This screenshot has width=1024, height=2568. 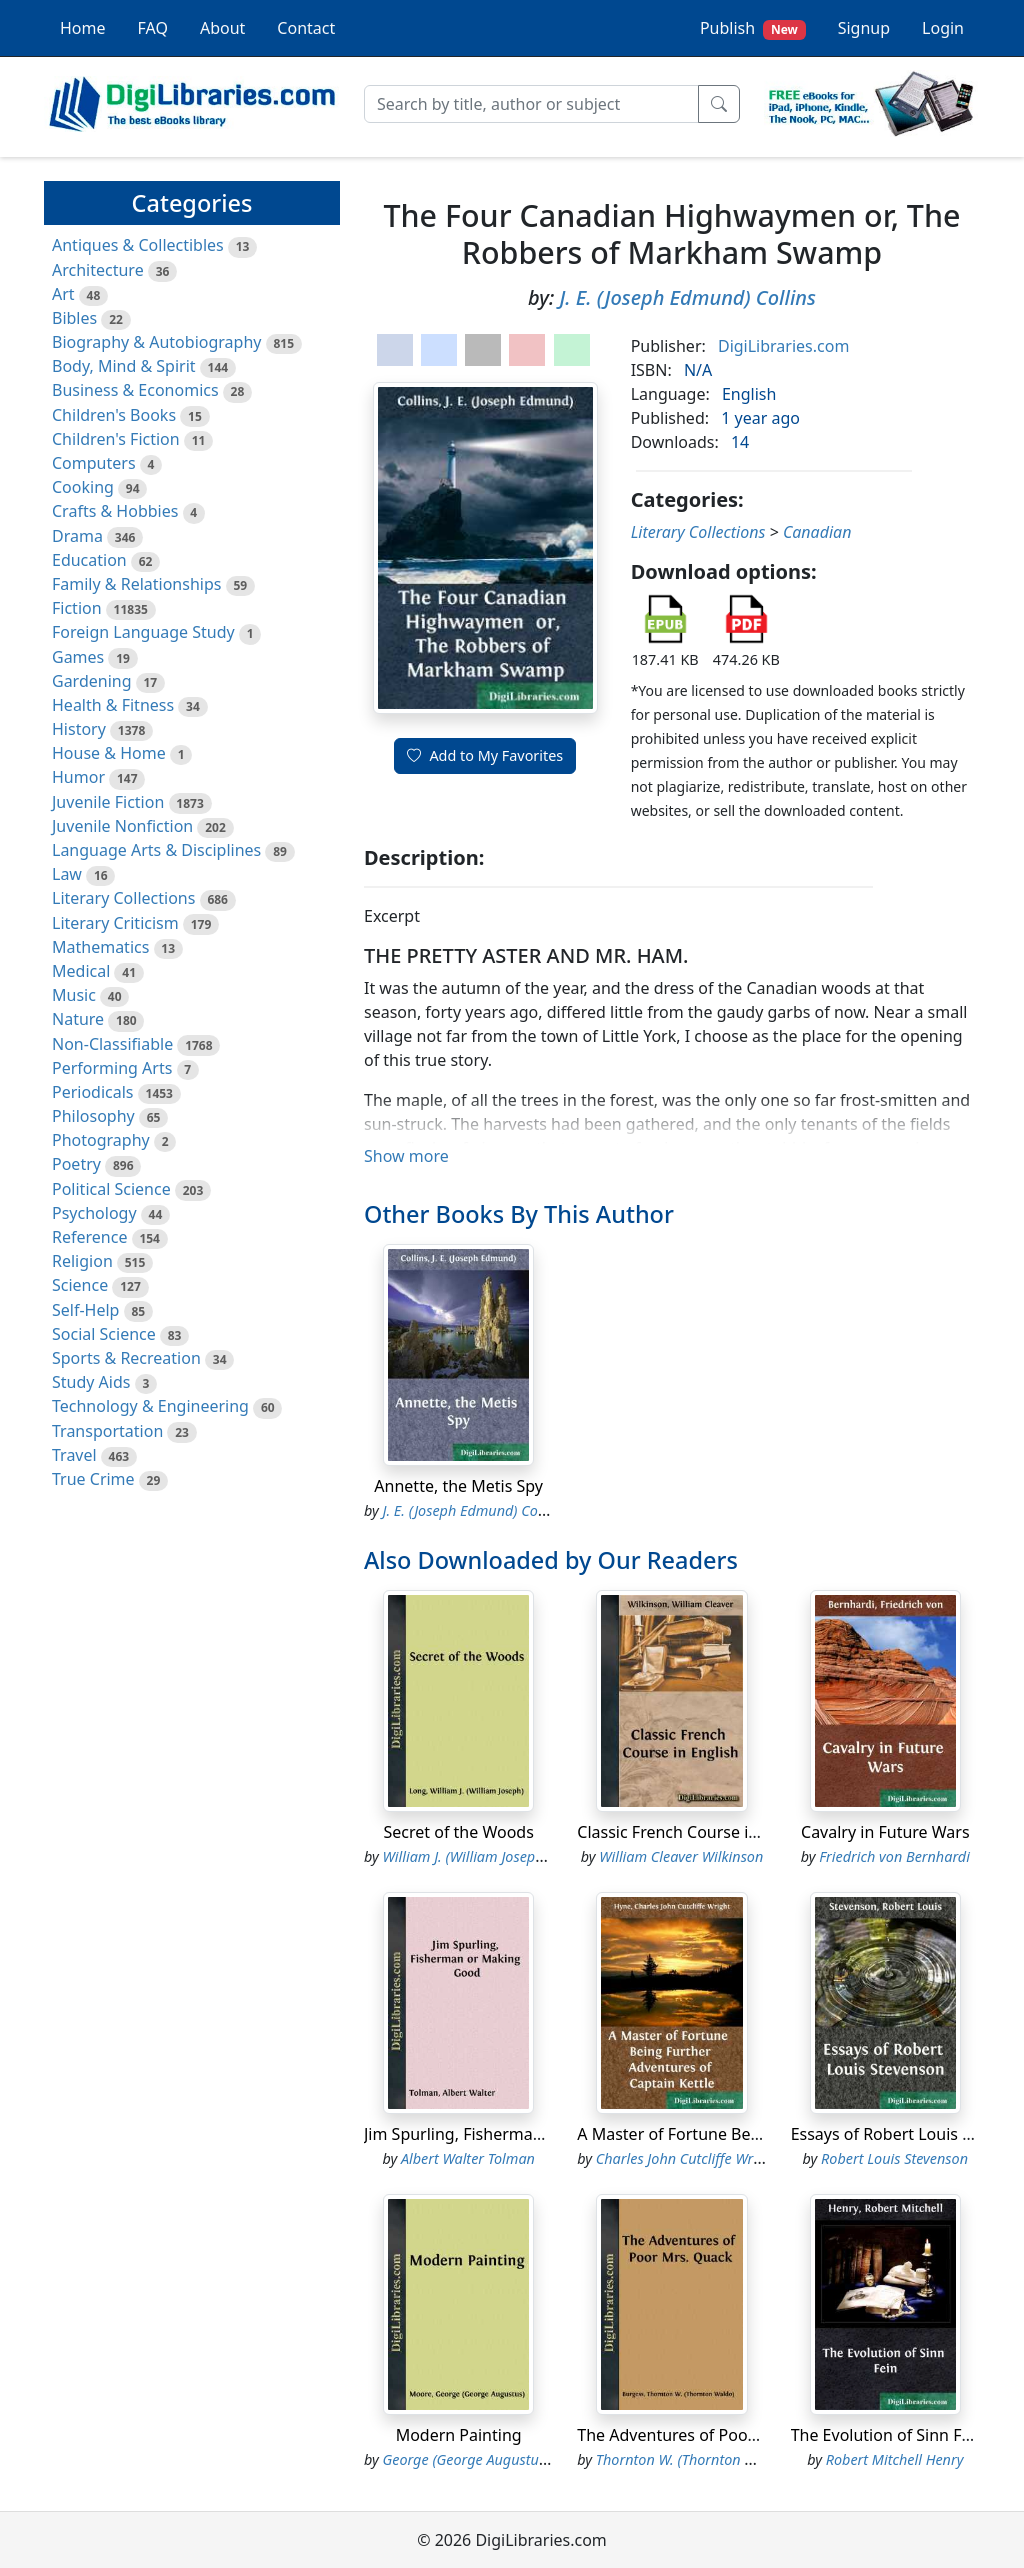 What do you see at coordinates (91, 1382) in the screenshot?
I see `Study Aids` at bounding box center [91, 1382].